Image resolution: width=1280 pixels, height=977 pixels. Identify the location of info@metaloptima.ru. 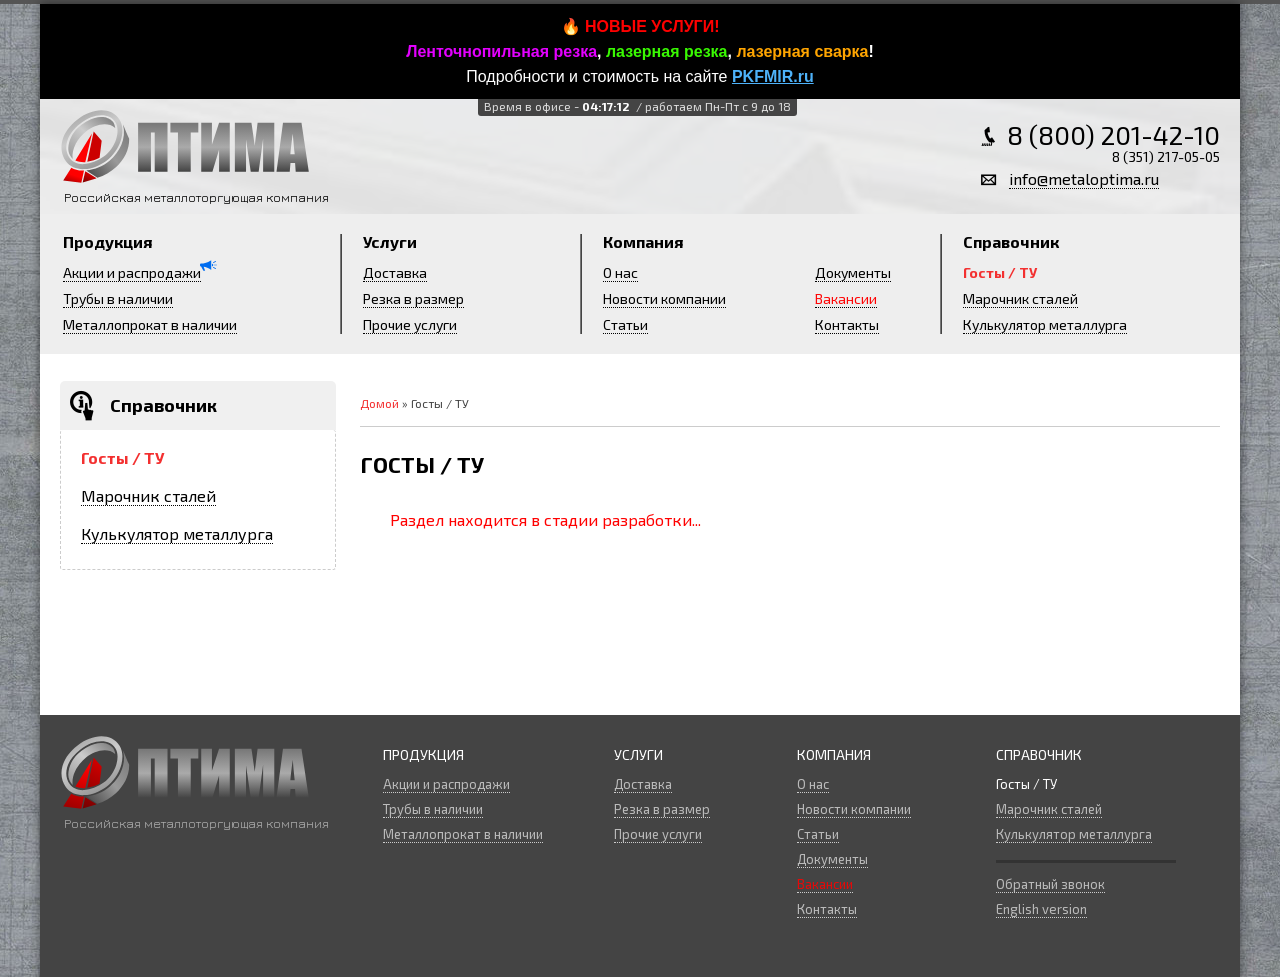
(1084, 178).